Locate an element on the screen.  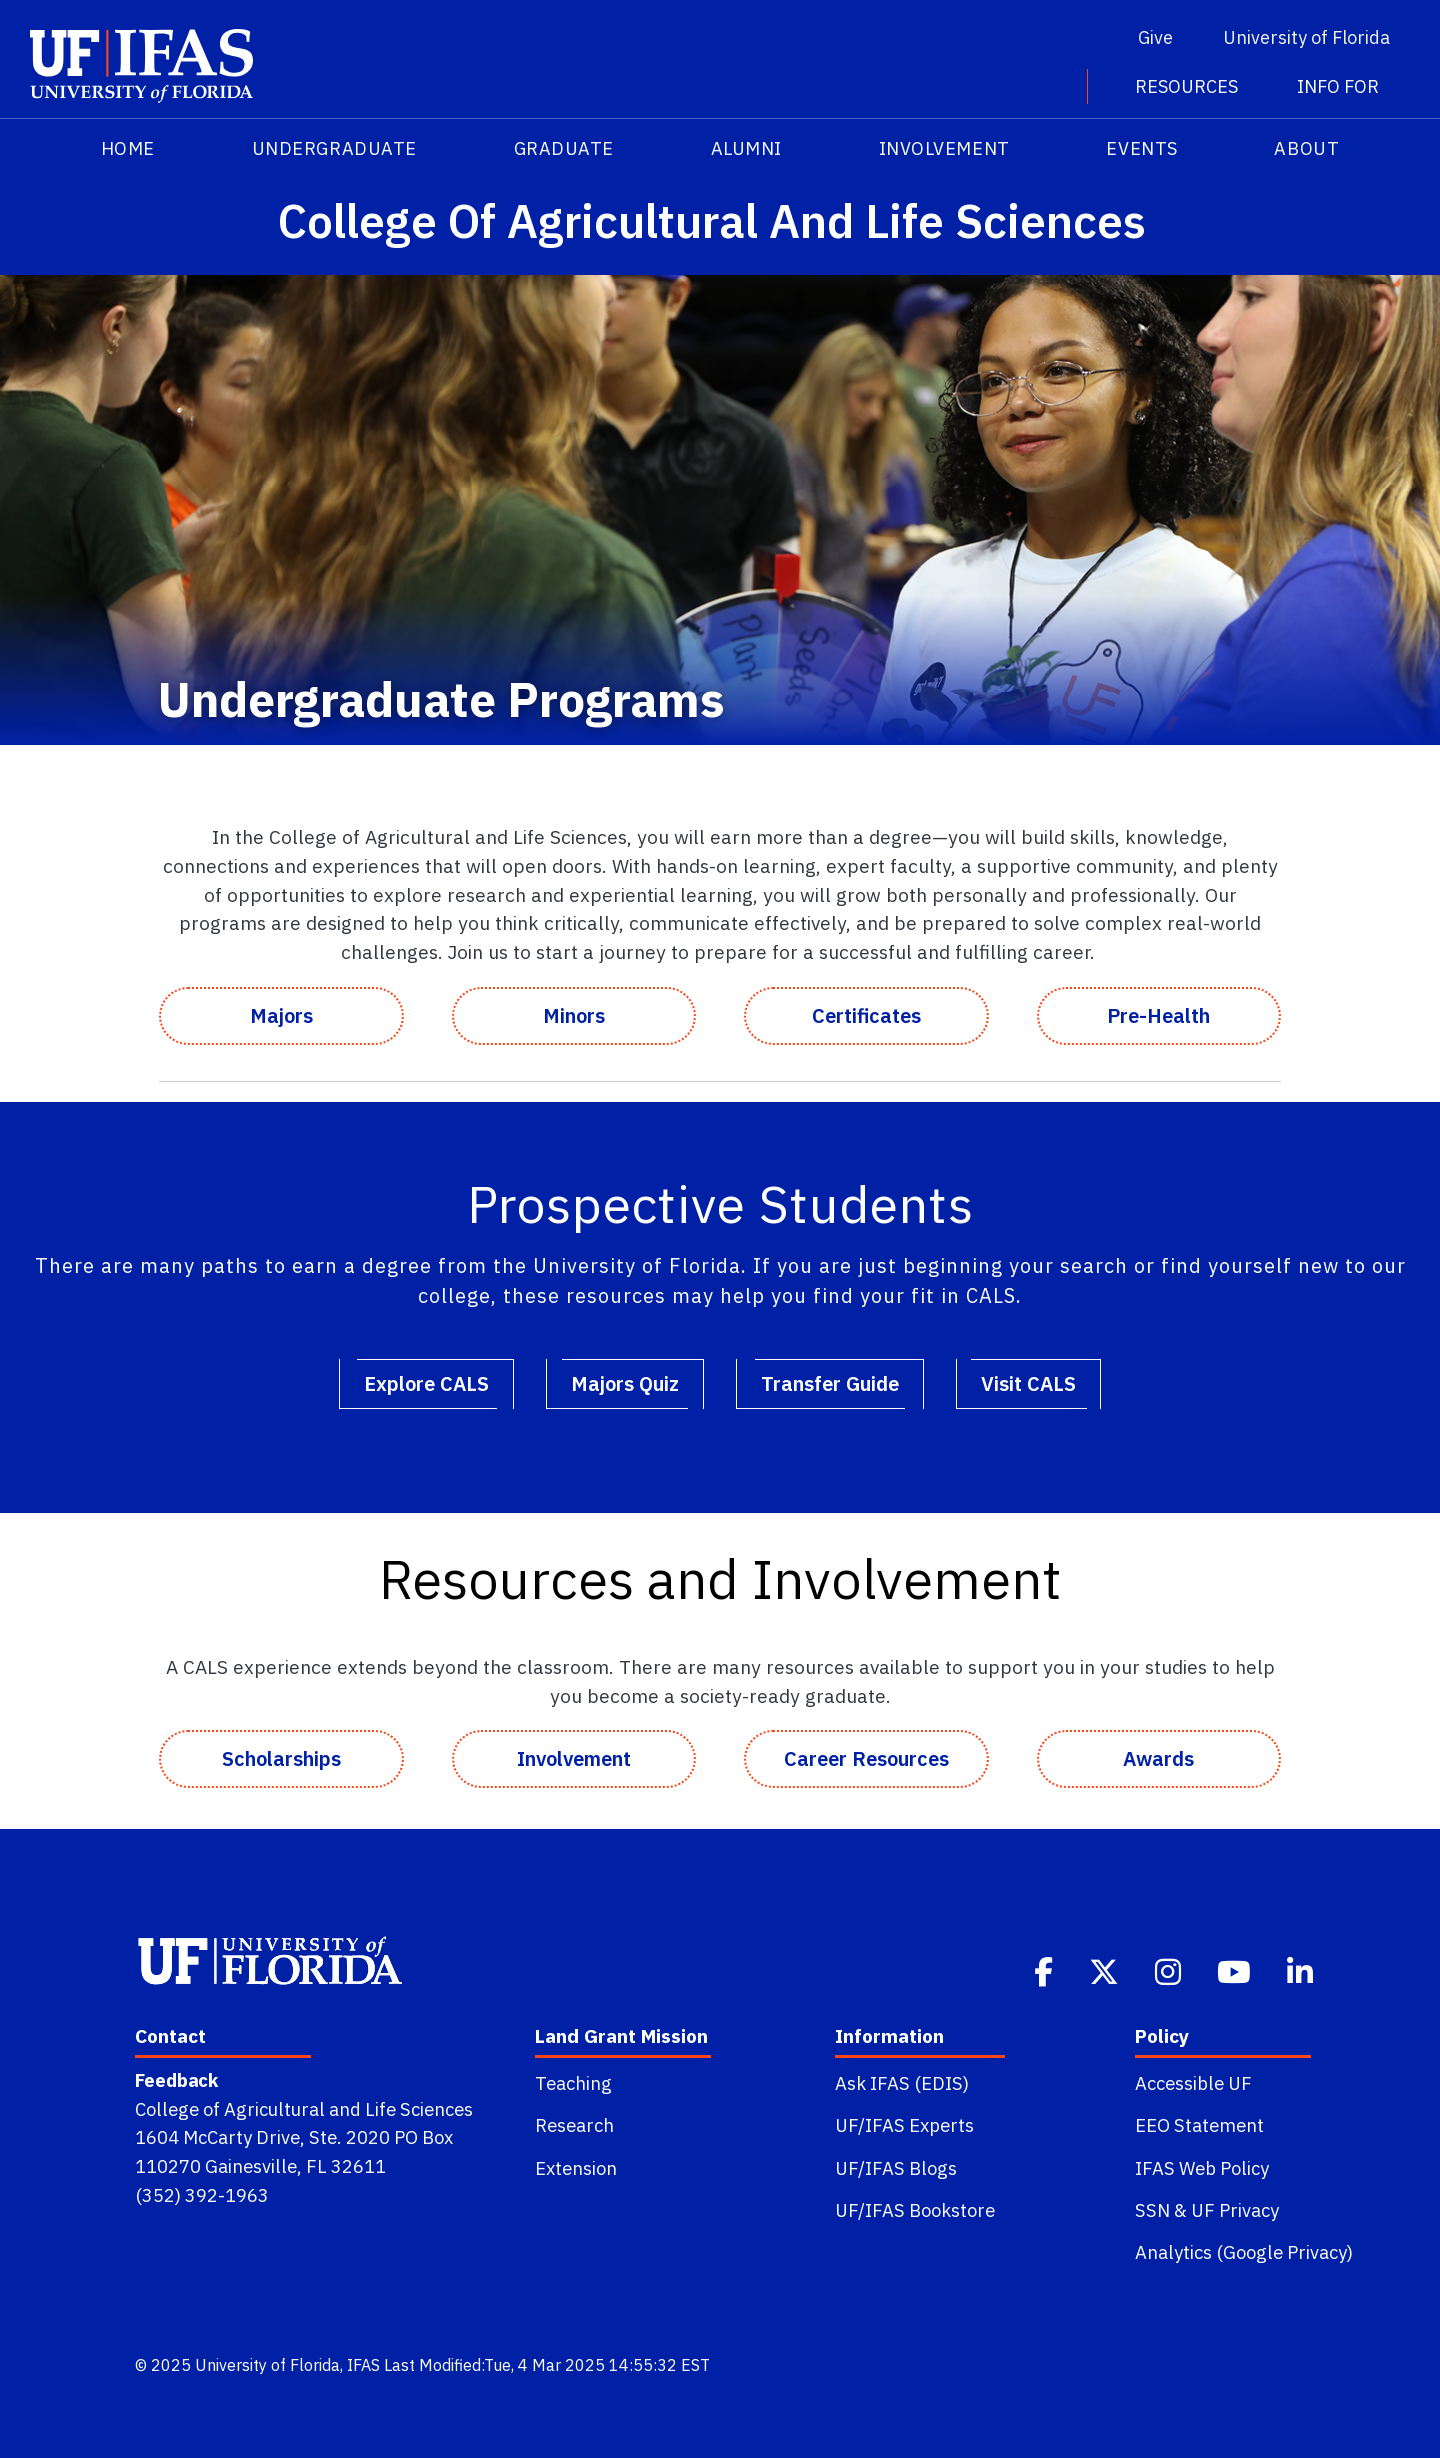
[Linkedin] is located at coordinates (1302, 1970).